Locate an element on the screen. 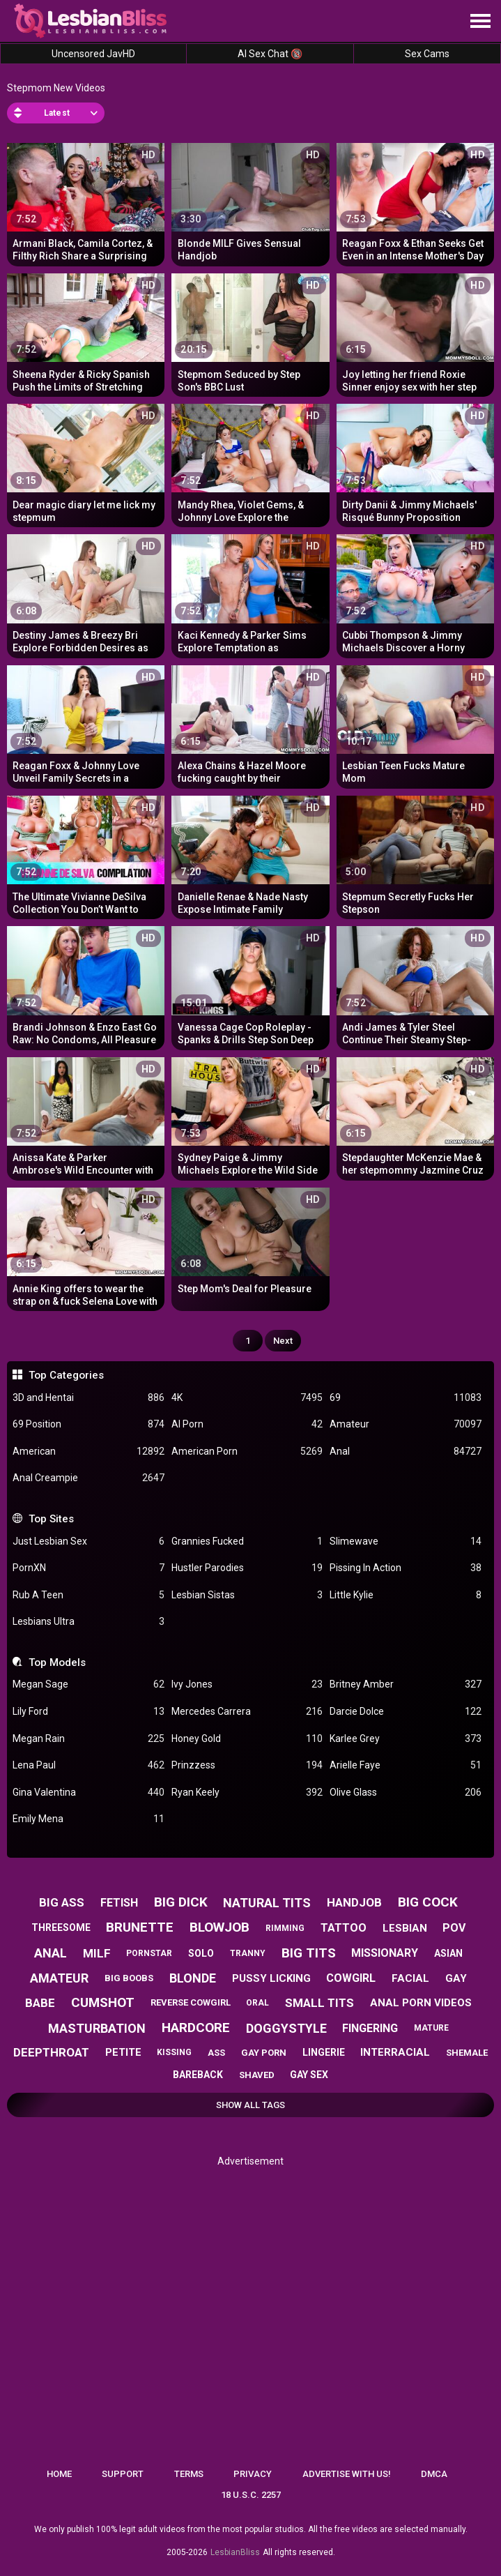 This screenshot has width=501, height=2576. solo is located at coordinates (201, 1953).